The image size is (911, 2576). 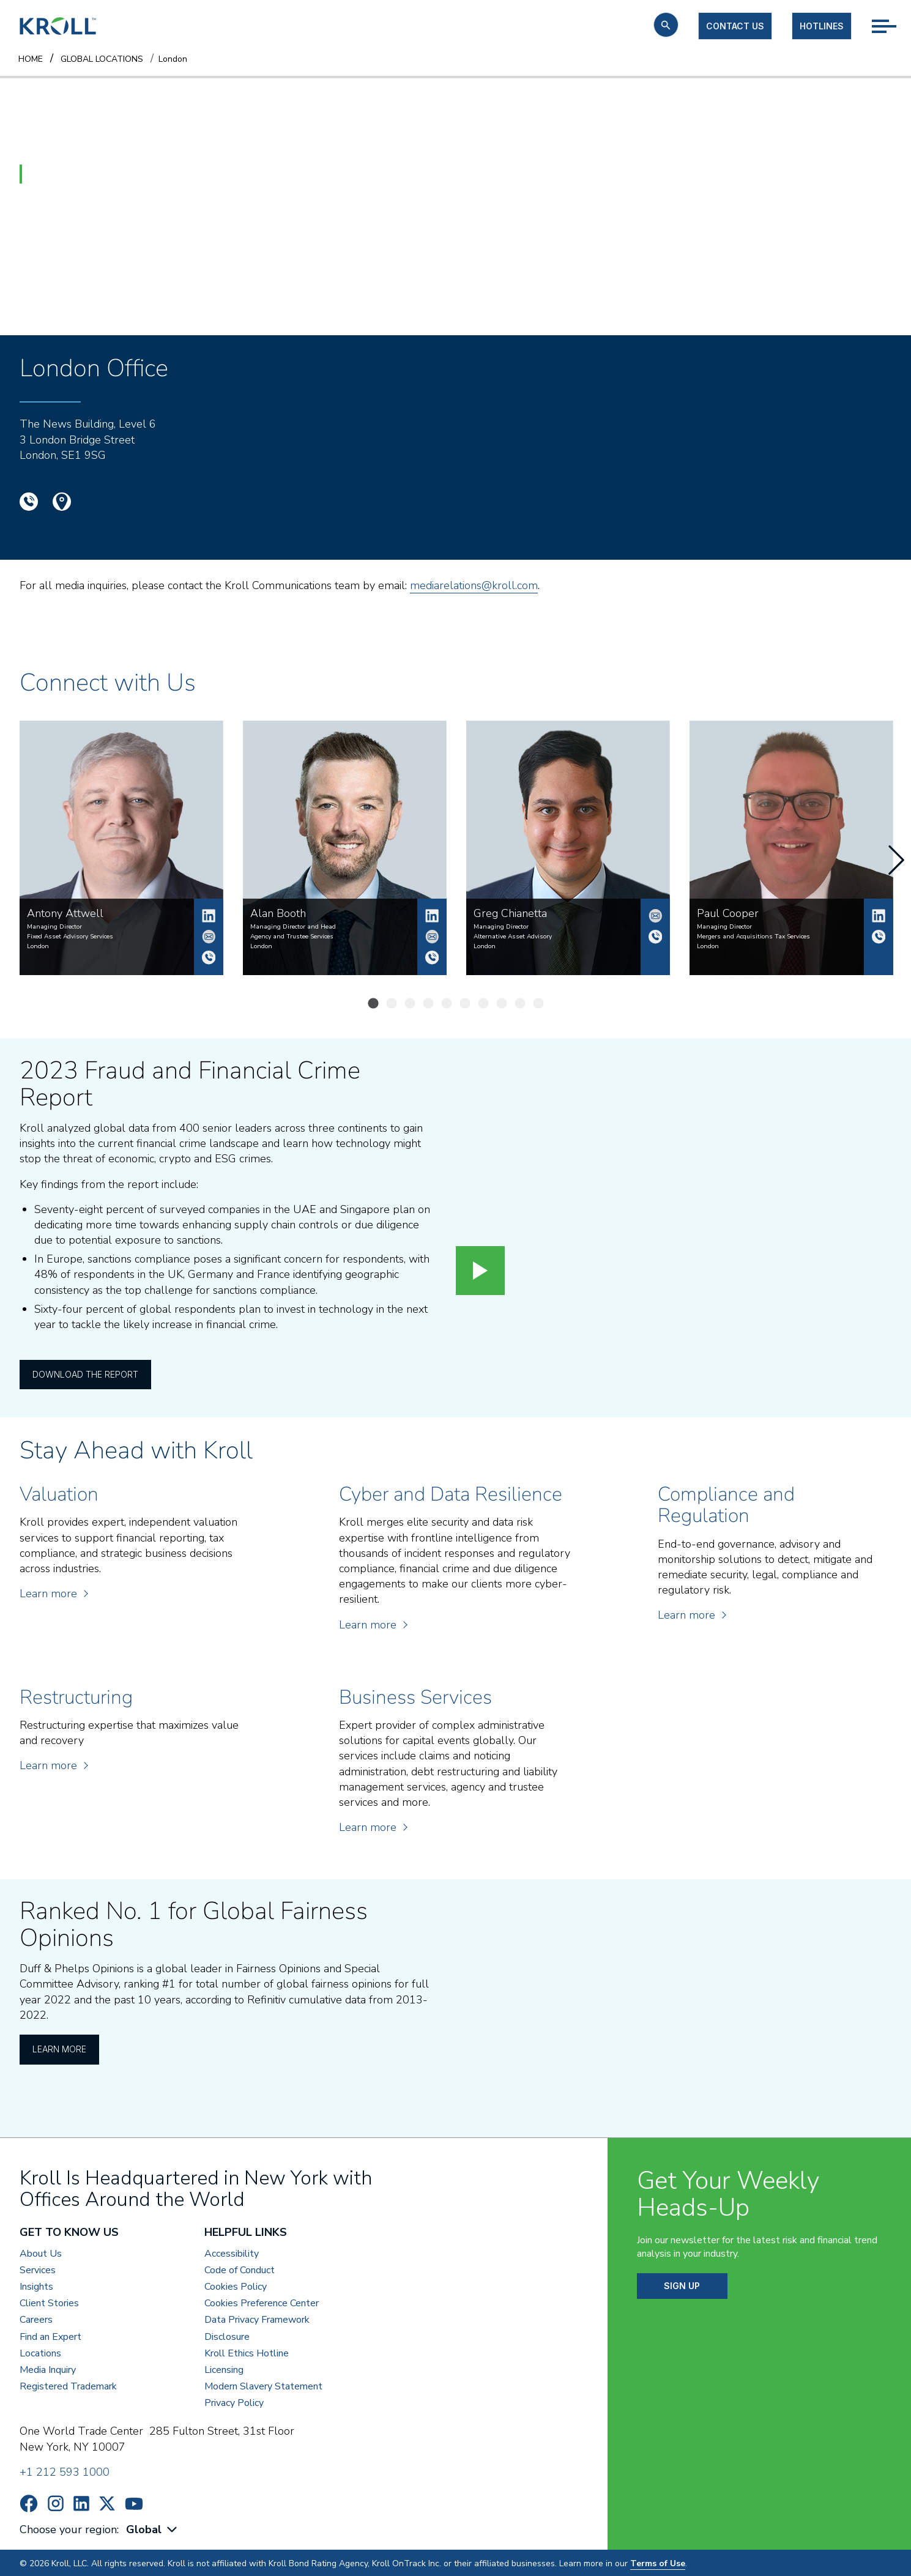 What do you see at coordinates (432, 915) in the screenshot?
I see `Alan Booth` at bounding box center [432, 915].